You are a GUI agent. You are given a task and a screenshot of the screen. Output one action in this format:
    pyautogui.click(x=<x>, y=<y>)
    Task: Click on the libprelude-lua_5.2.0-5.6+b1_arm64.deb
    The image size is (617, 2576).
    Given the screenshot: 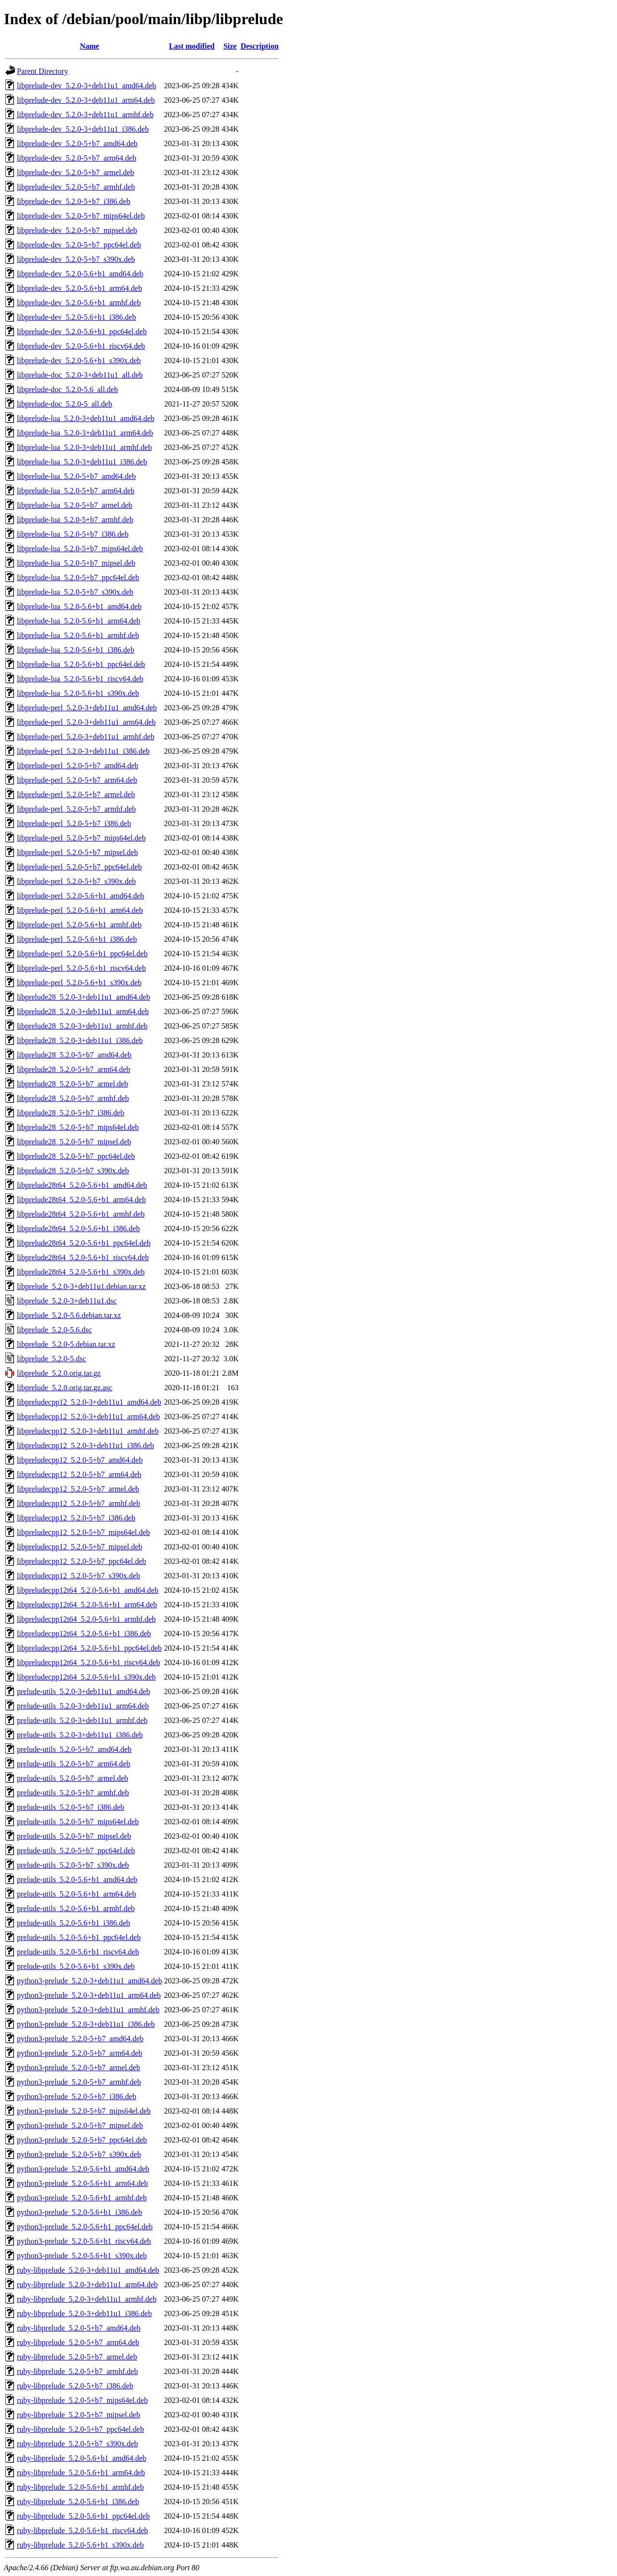 What is the action you would take?
    pyautogui.click(x=78, y=621)
    